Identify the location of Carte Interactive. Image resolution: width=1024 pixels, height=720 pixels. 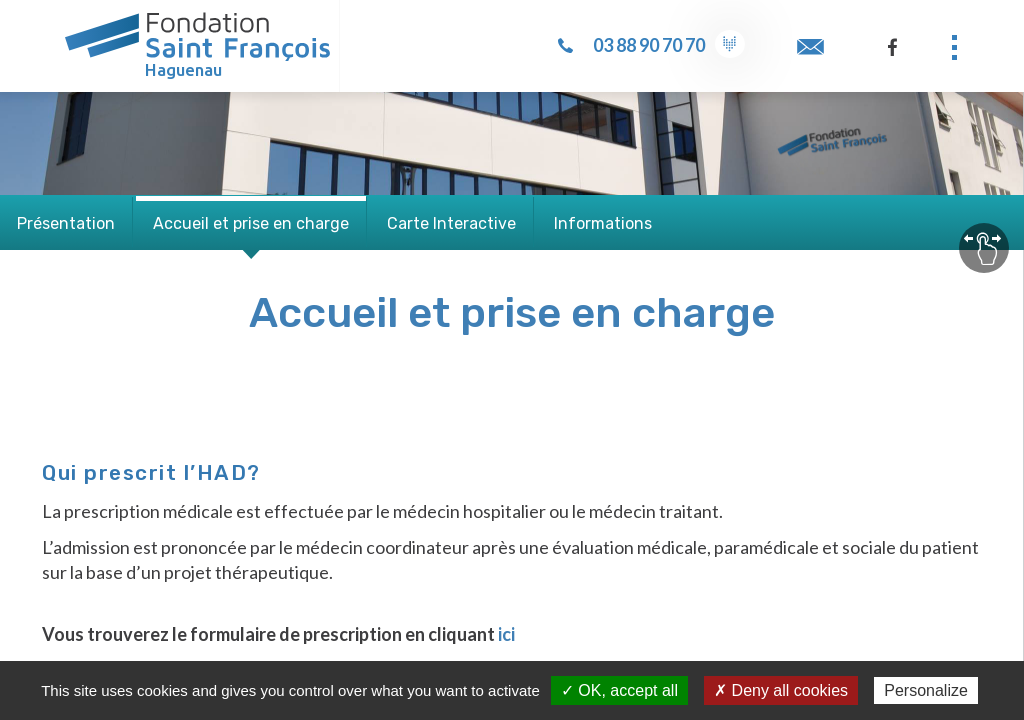
(451, 223).